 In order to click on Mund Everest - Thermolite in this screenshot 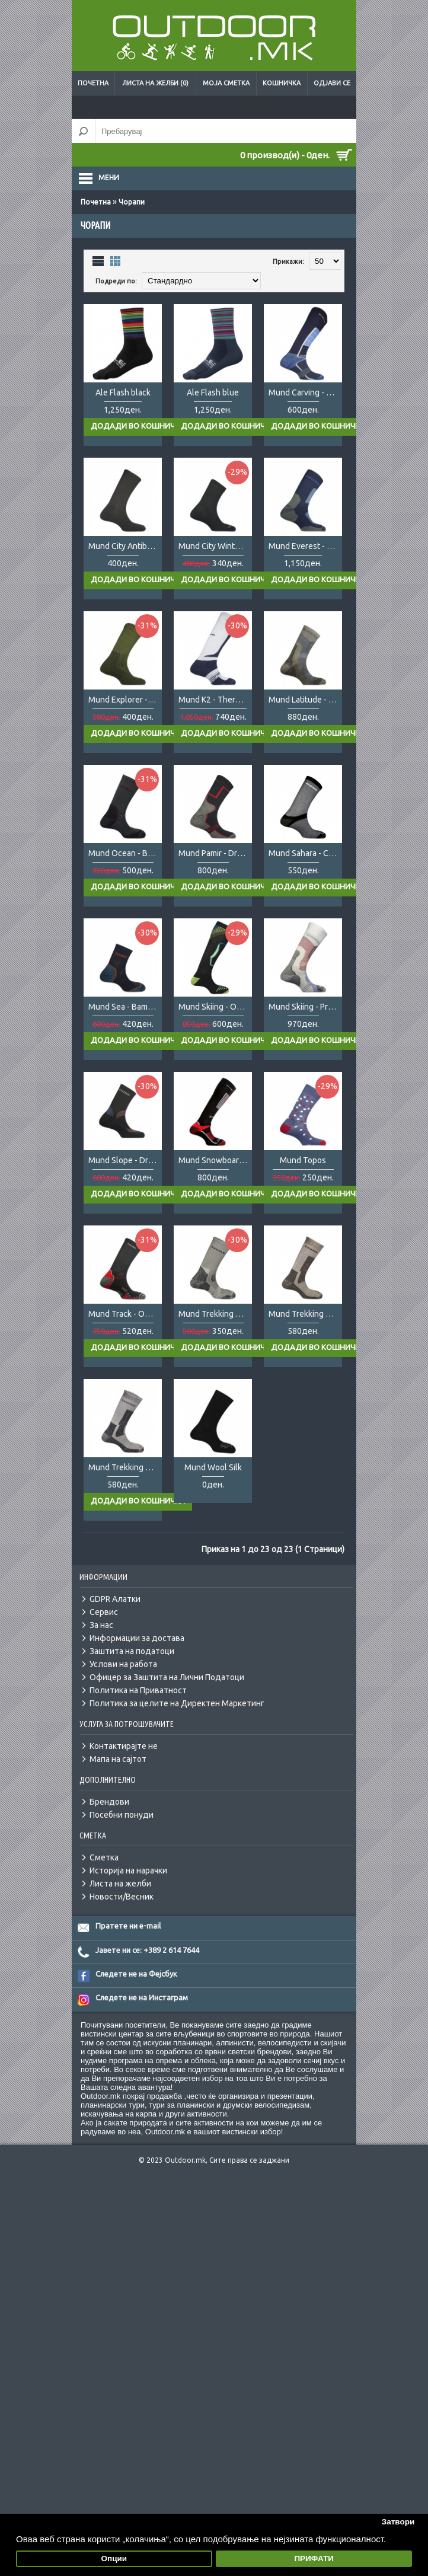, I will do `click(305, 546)`.